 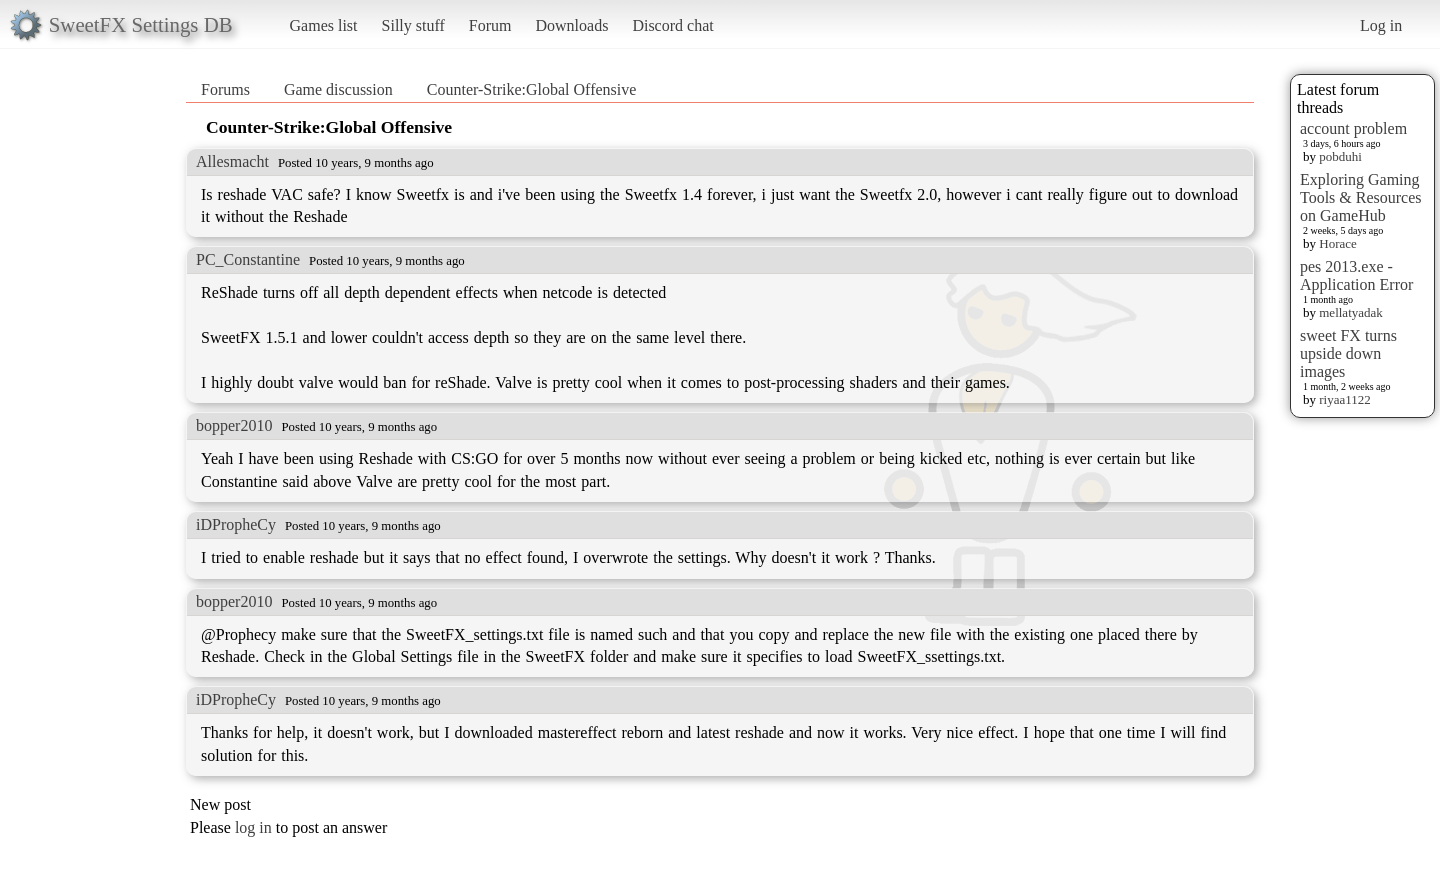 I want to click on bopper2010, so click(x=234, y=425).